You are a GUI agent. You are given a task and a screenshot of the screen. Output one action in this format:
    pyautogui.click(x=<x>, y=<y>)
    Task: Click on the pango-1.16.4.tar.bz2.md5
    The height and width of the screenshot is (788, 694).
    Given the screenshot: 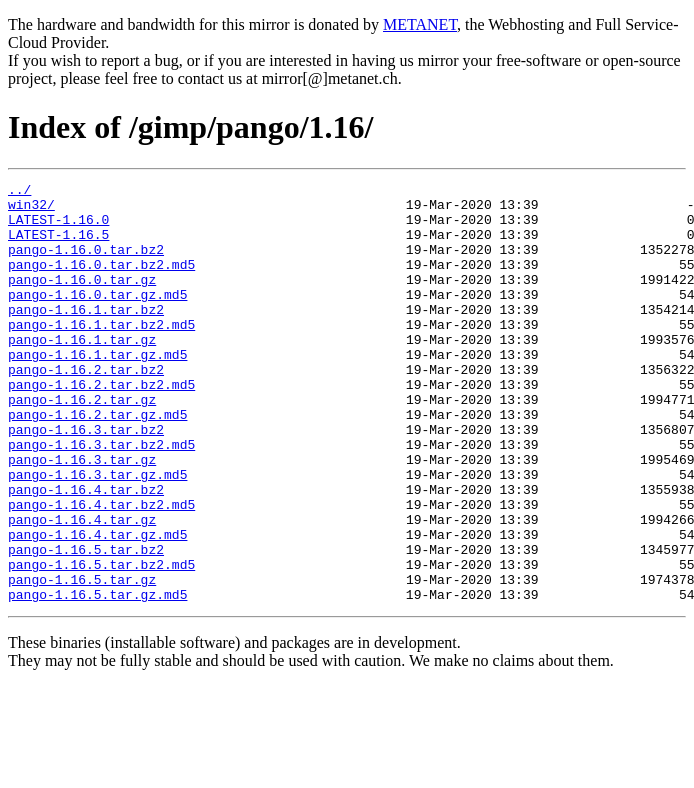 What is the action you would take?
    pyautogui.click(x=101, y=570)
    